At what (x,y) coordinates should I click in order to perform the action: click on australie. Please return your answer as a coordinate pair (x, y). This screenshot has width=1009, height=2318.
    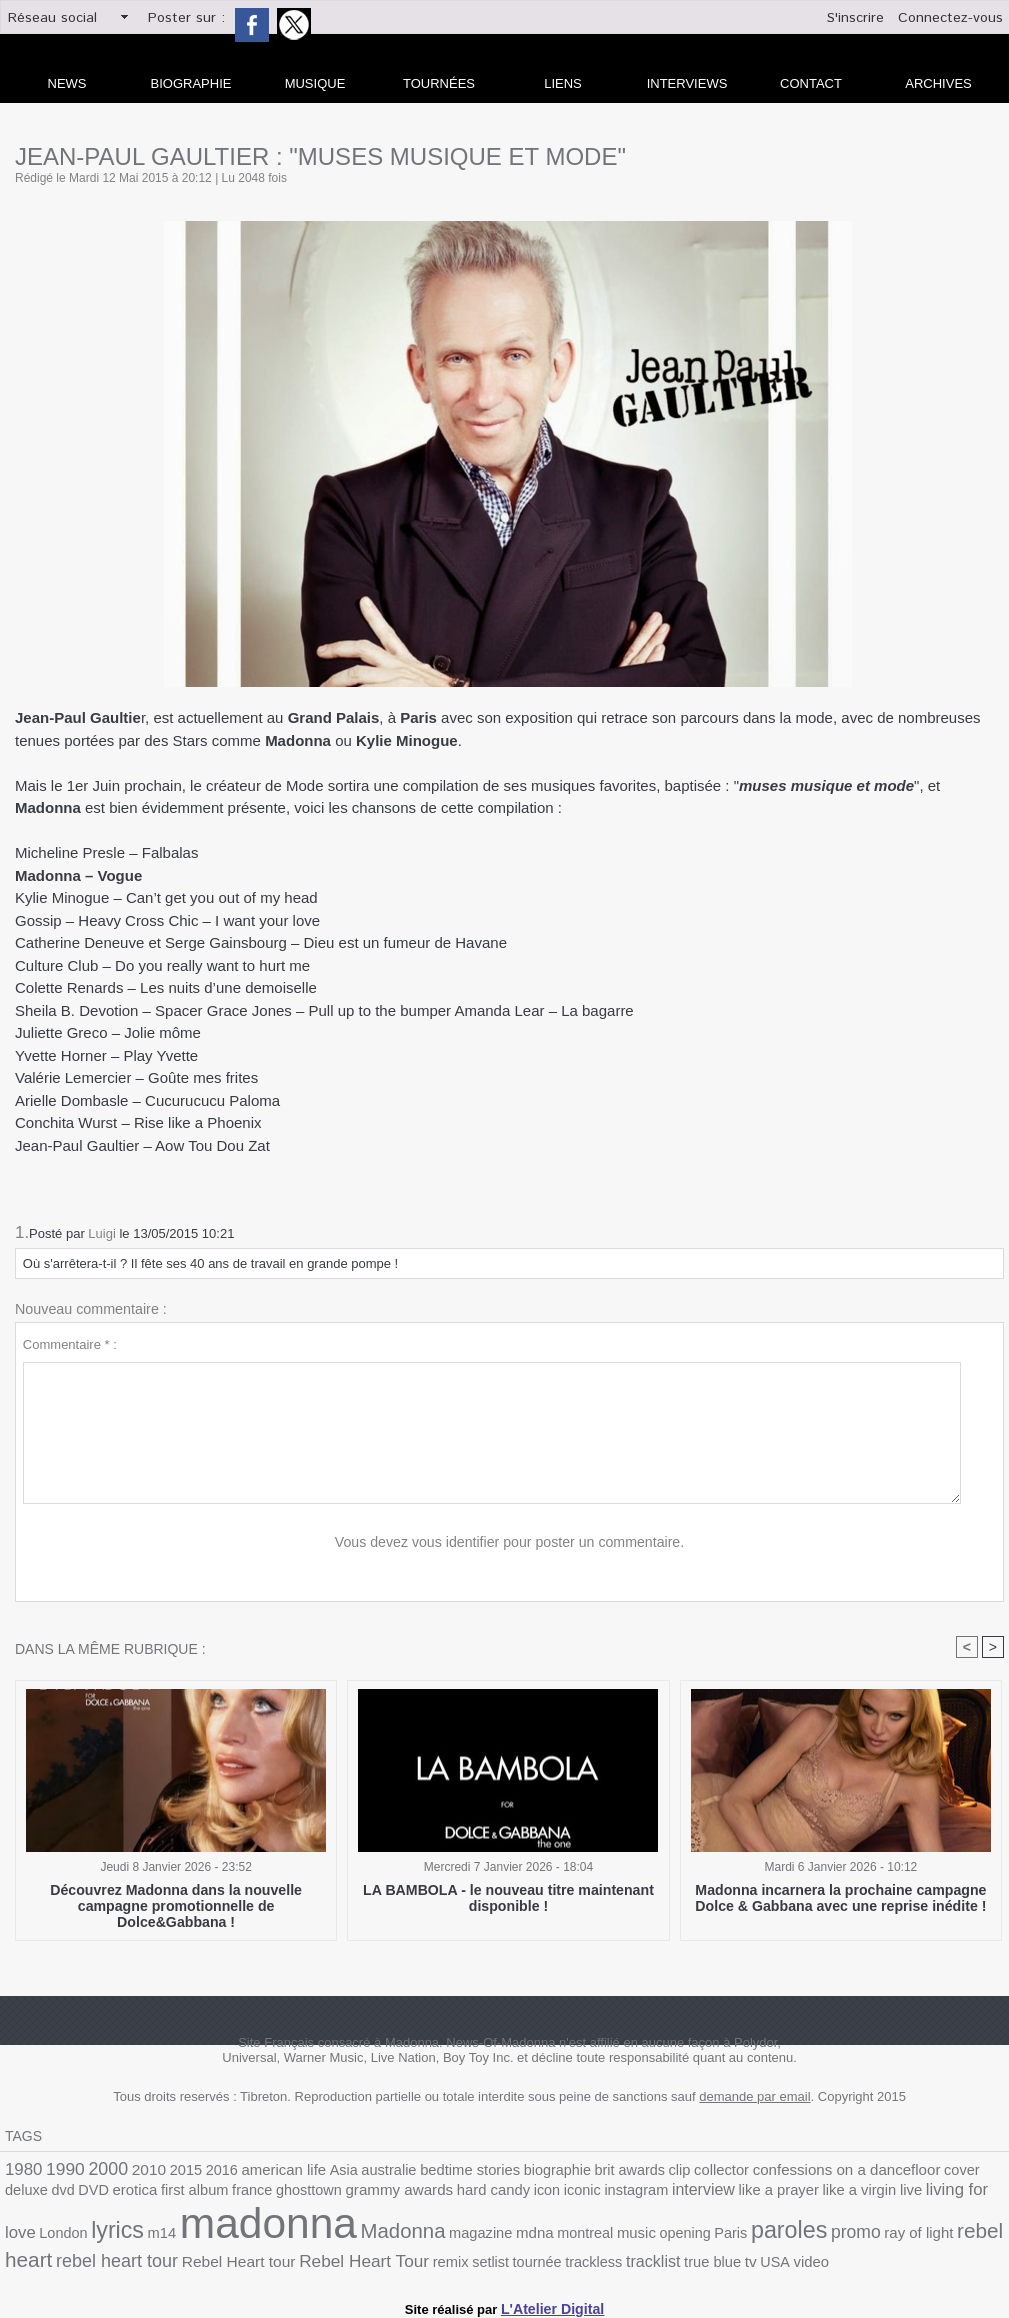
    Looking at the image, I should click on (359, 2170).